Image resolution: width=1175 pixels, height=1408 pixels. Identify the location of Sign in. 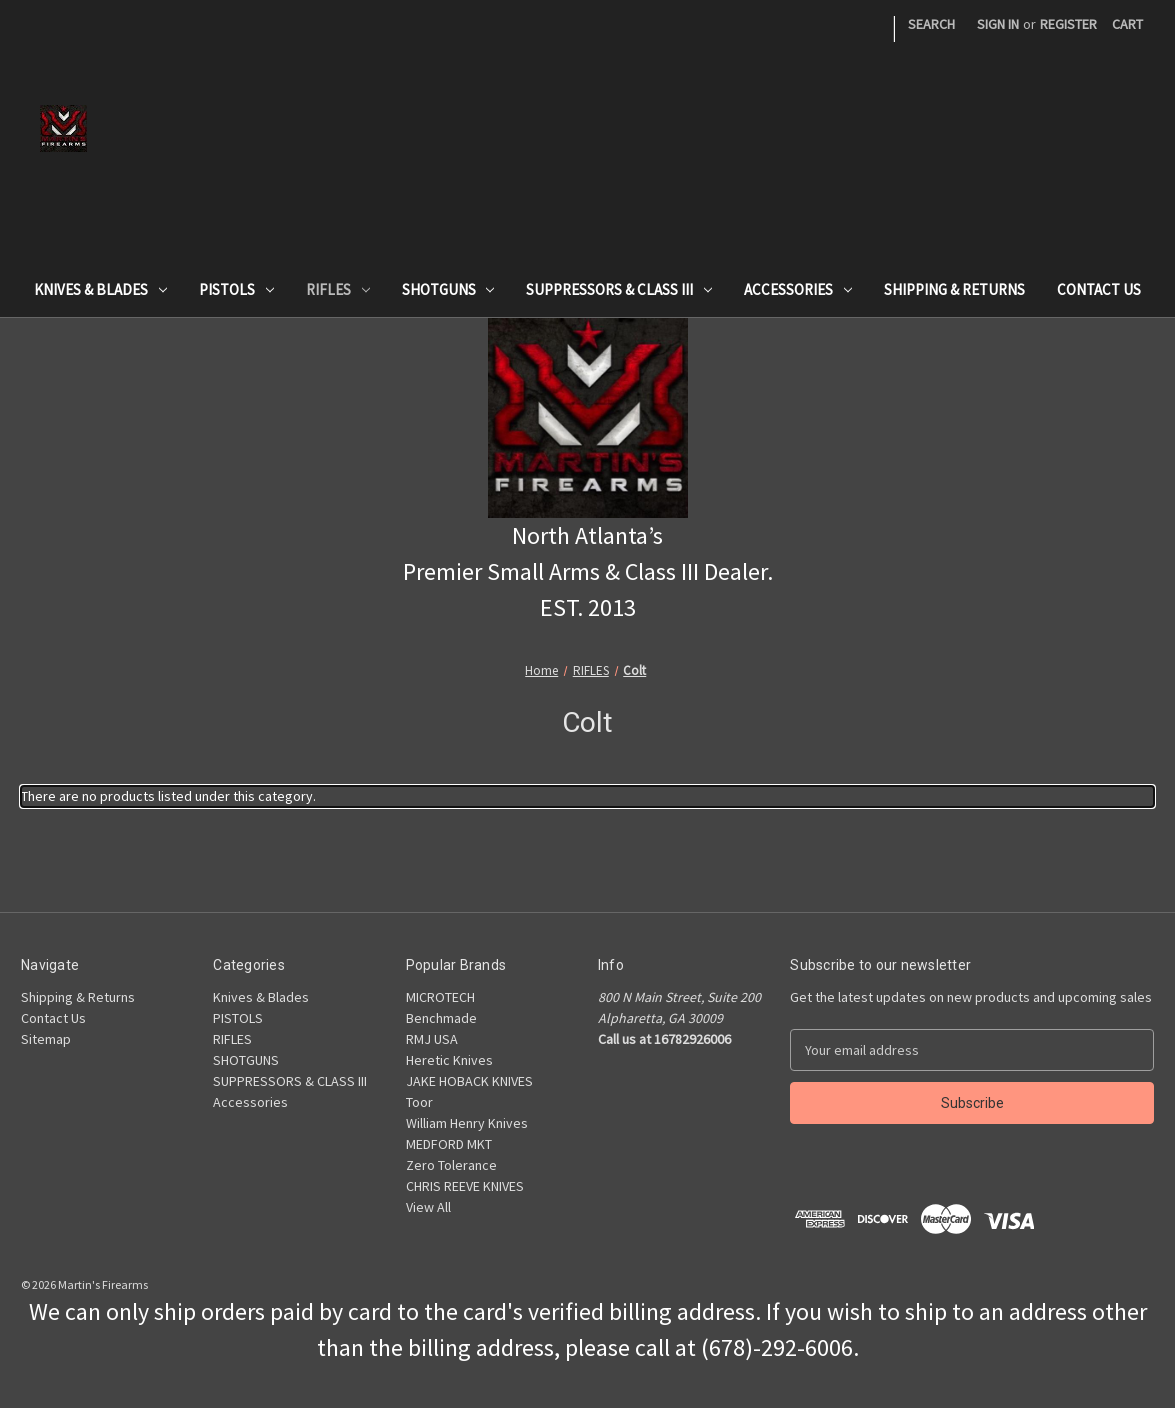
(998, 24).